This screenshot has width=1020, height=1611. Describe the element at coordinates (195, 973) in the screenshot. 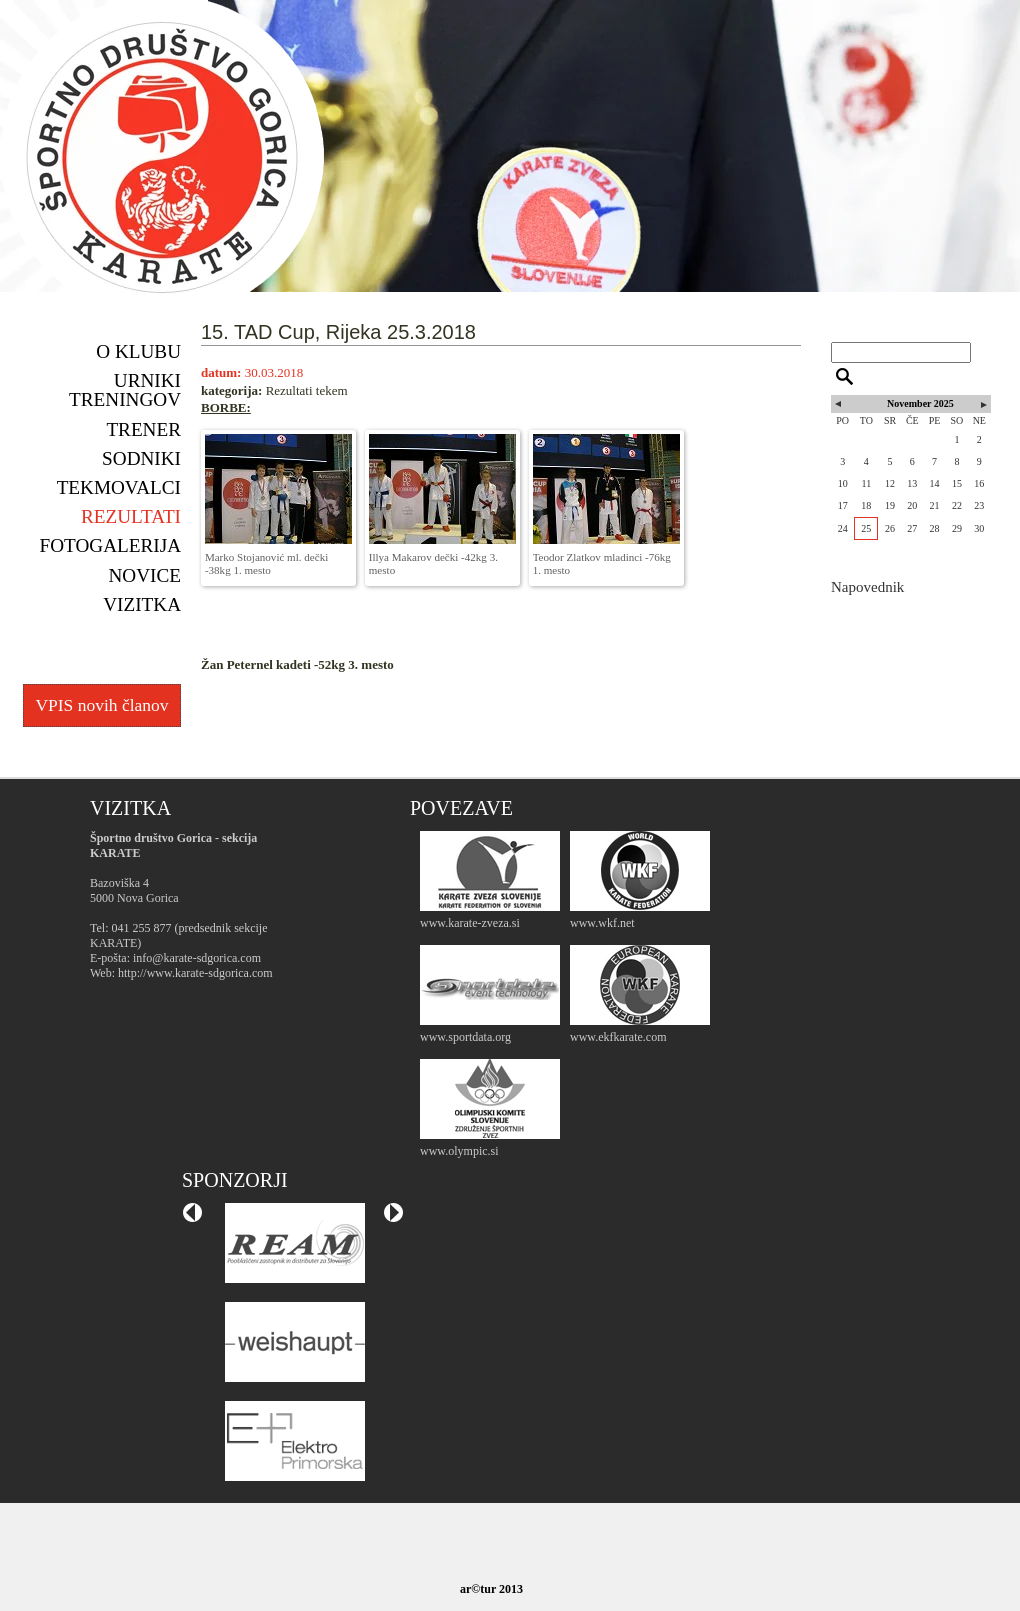

I see `http://www.karate-sdgorica.com` at that location.